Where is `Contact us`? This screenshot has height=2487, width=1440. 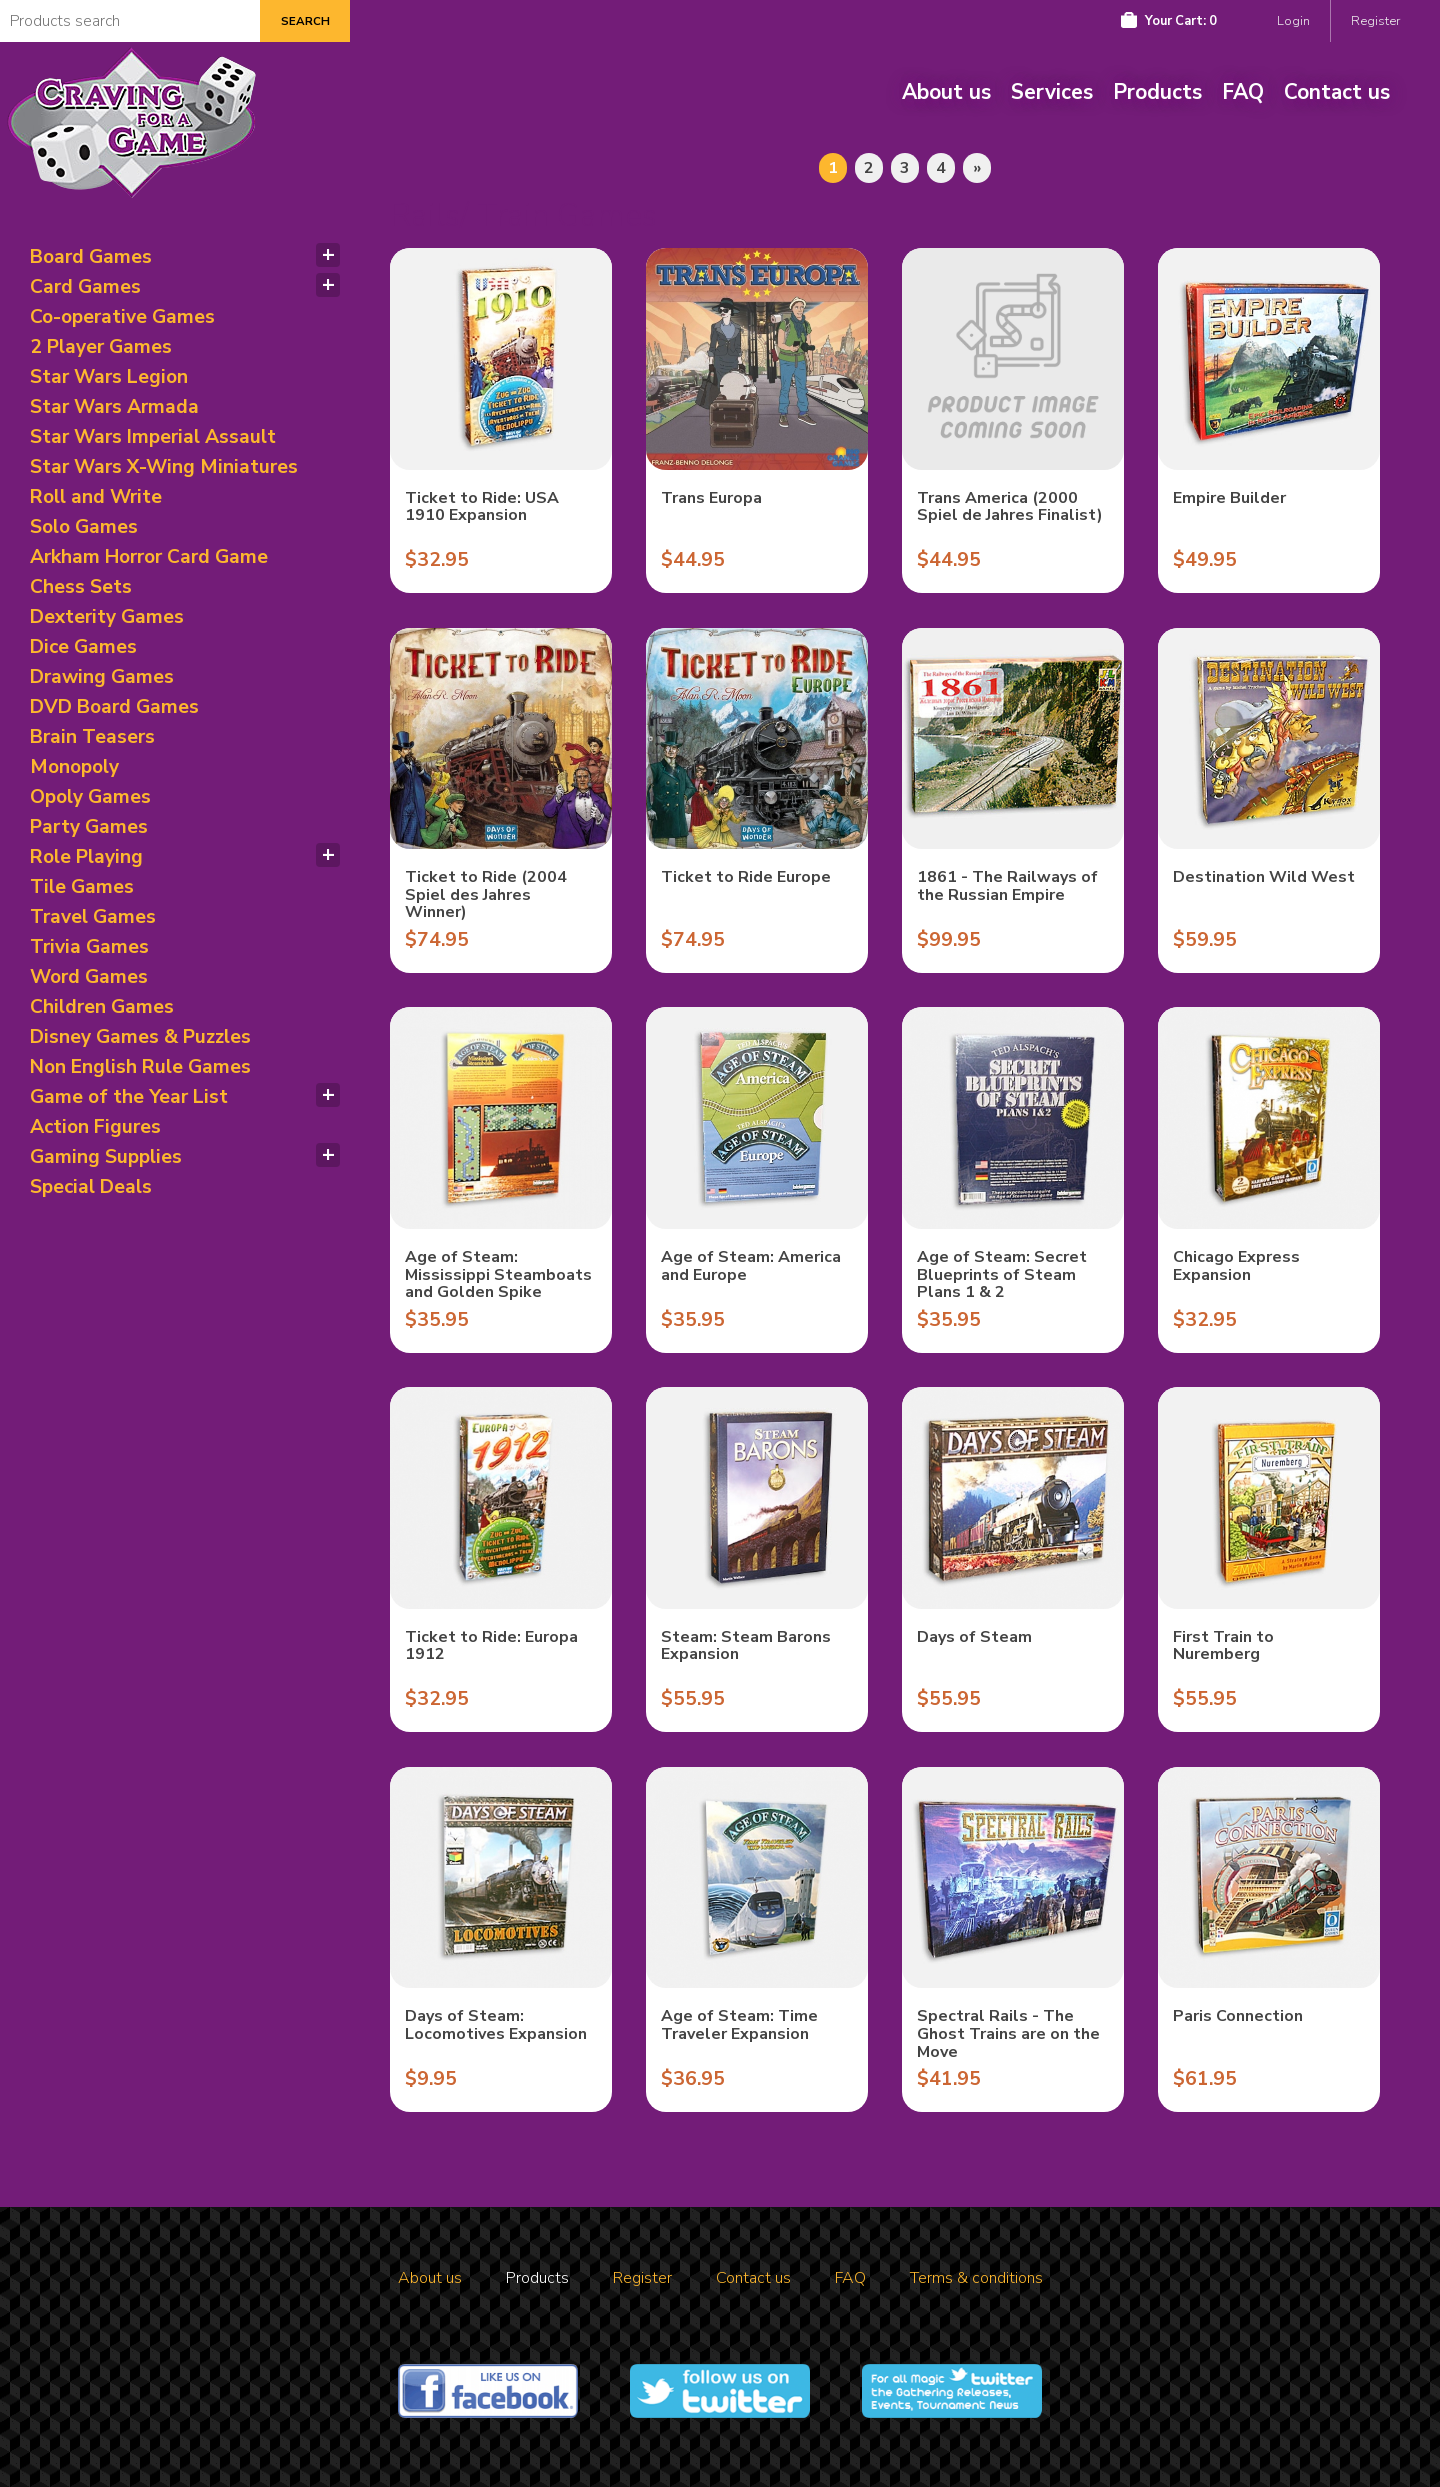 Contact us is located at coordinates (1337, 92).